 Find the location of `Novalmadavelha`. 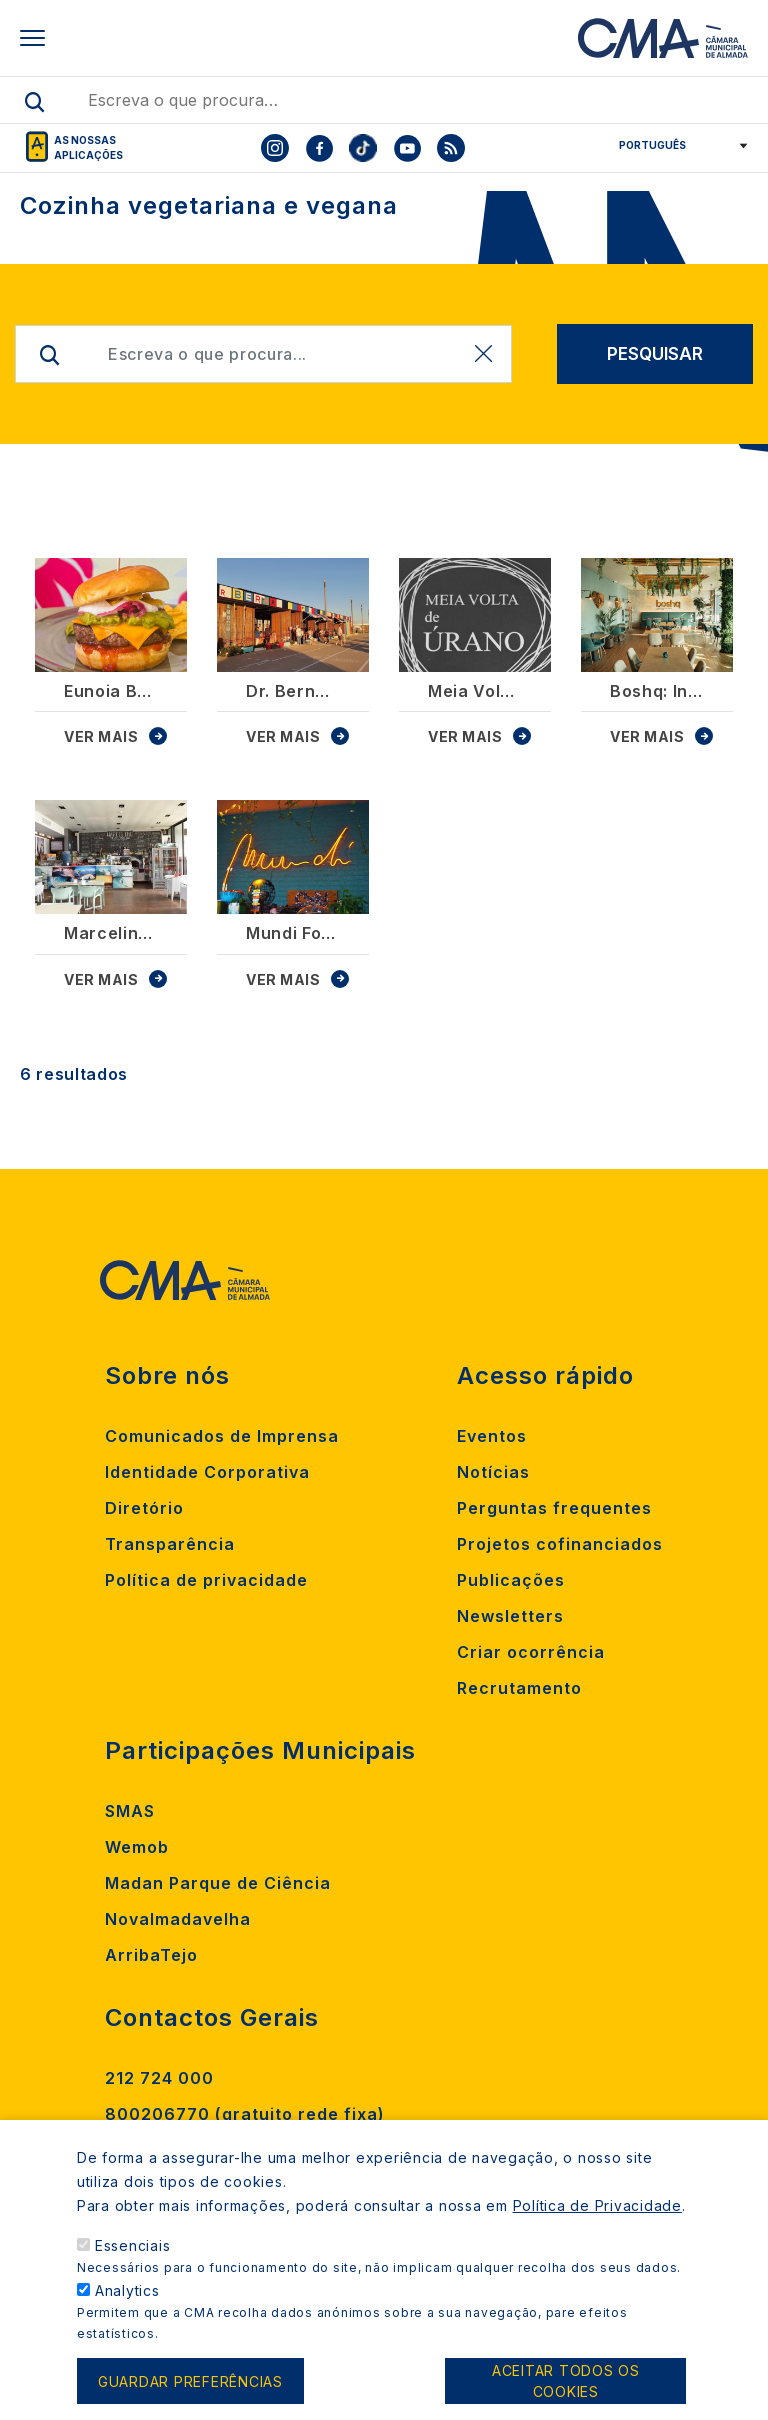

Novalmadavelha is located at coordinates (178, 1919).